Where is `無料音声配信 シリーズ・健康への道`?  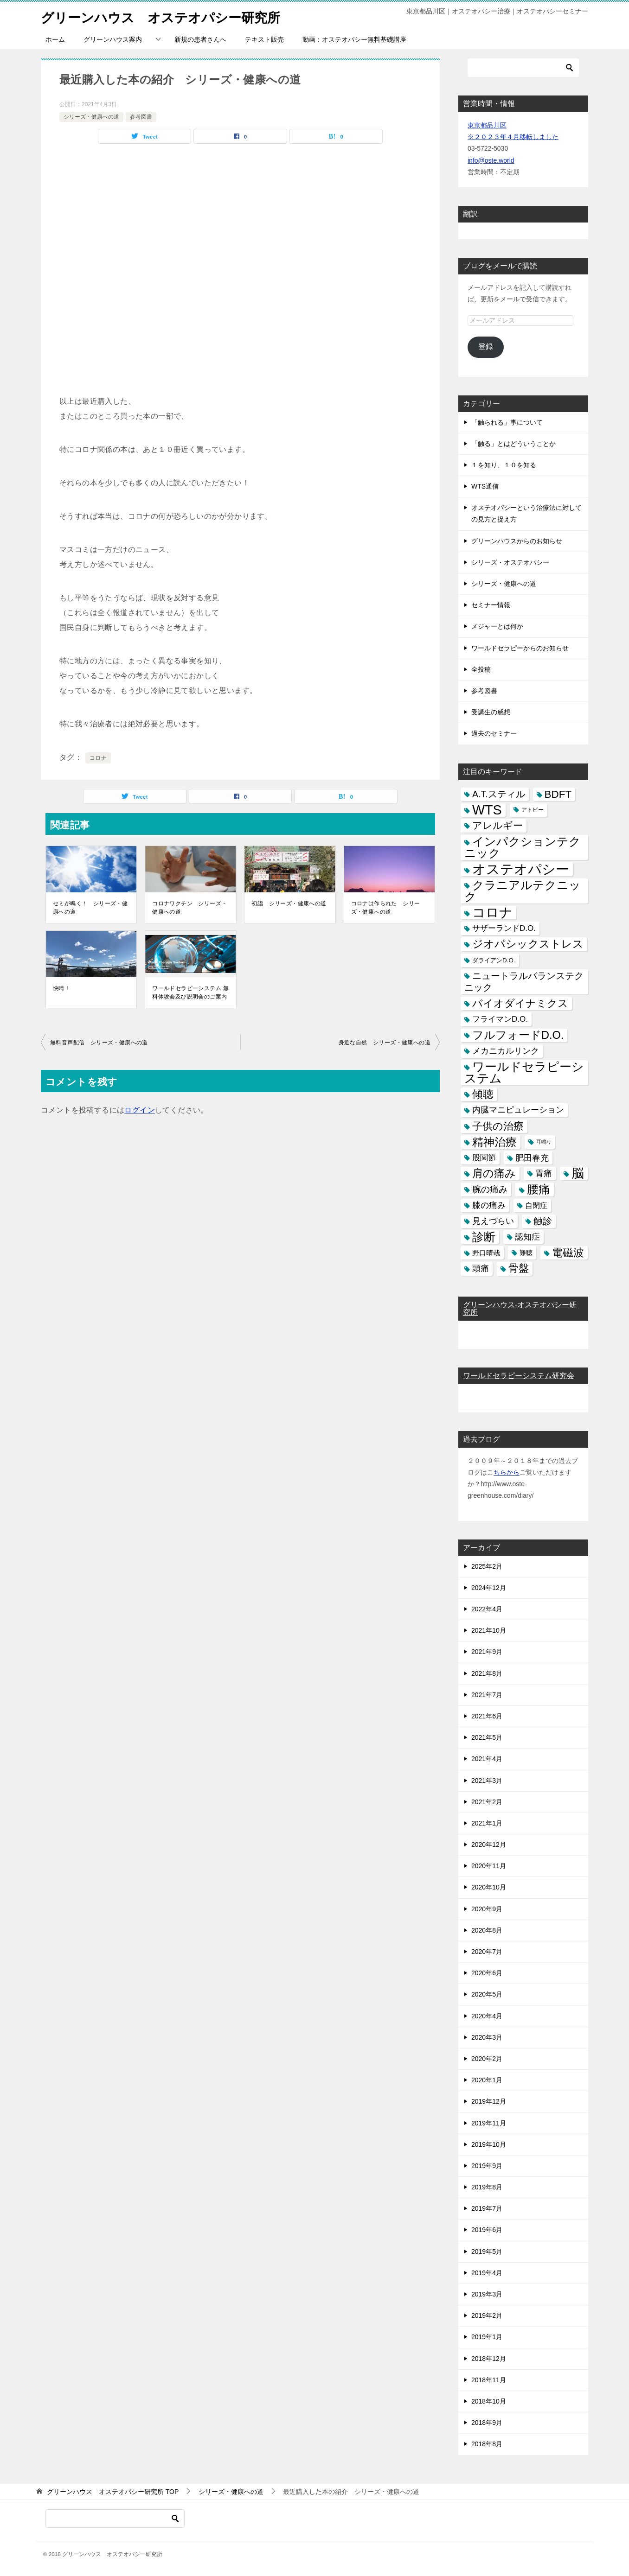 無料音声配信 シリーズ・健康への道 is located at coordinates (99, 1042).